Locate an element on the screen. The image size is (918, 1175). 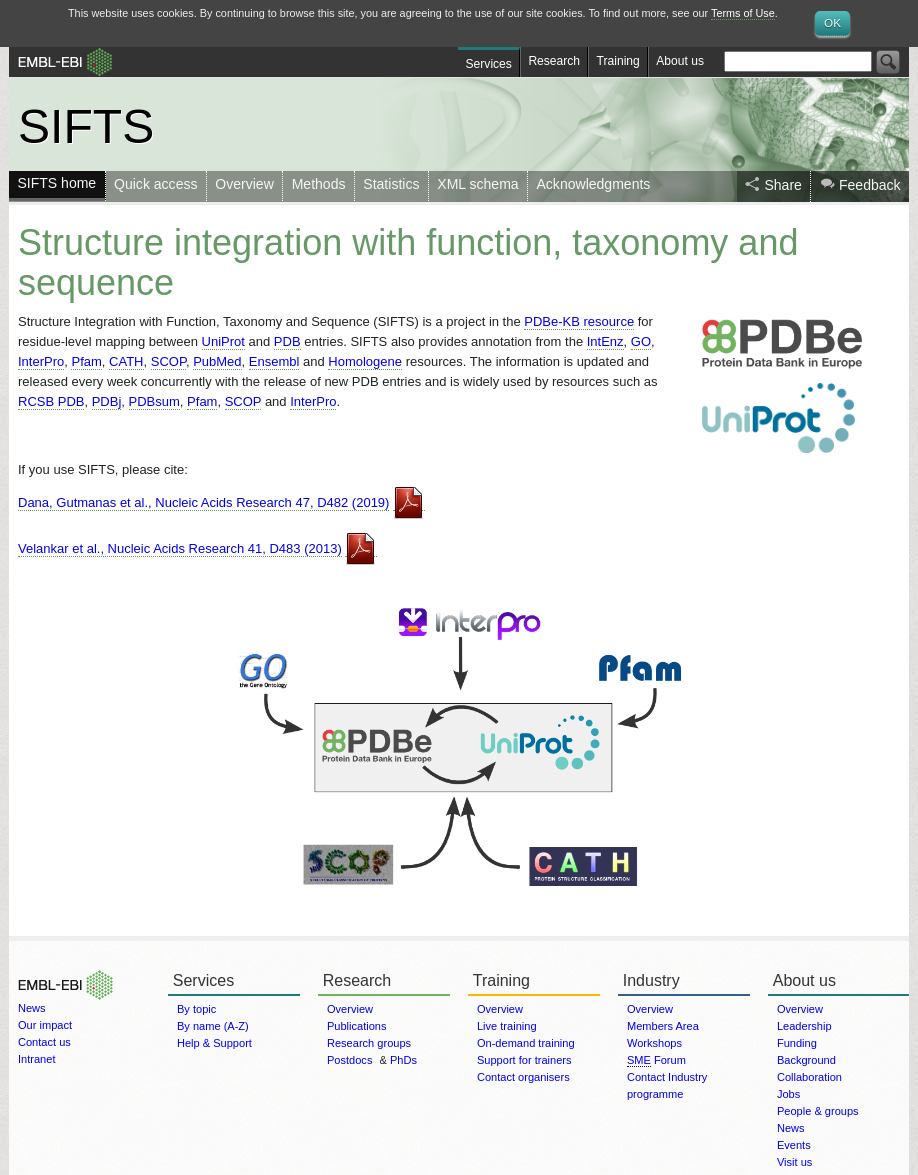
By topic is located at coordinates (196, 1009).